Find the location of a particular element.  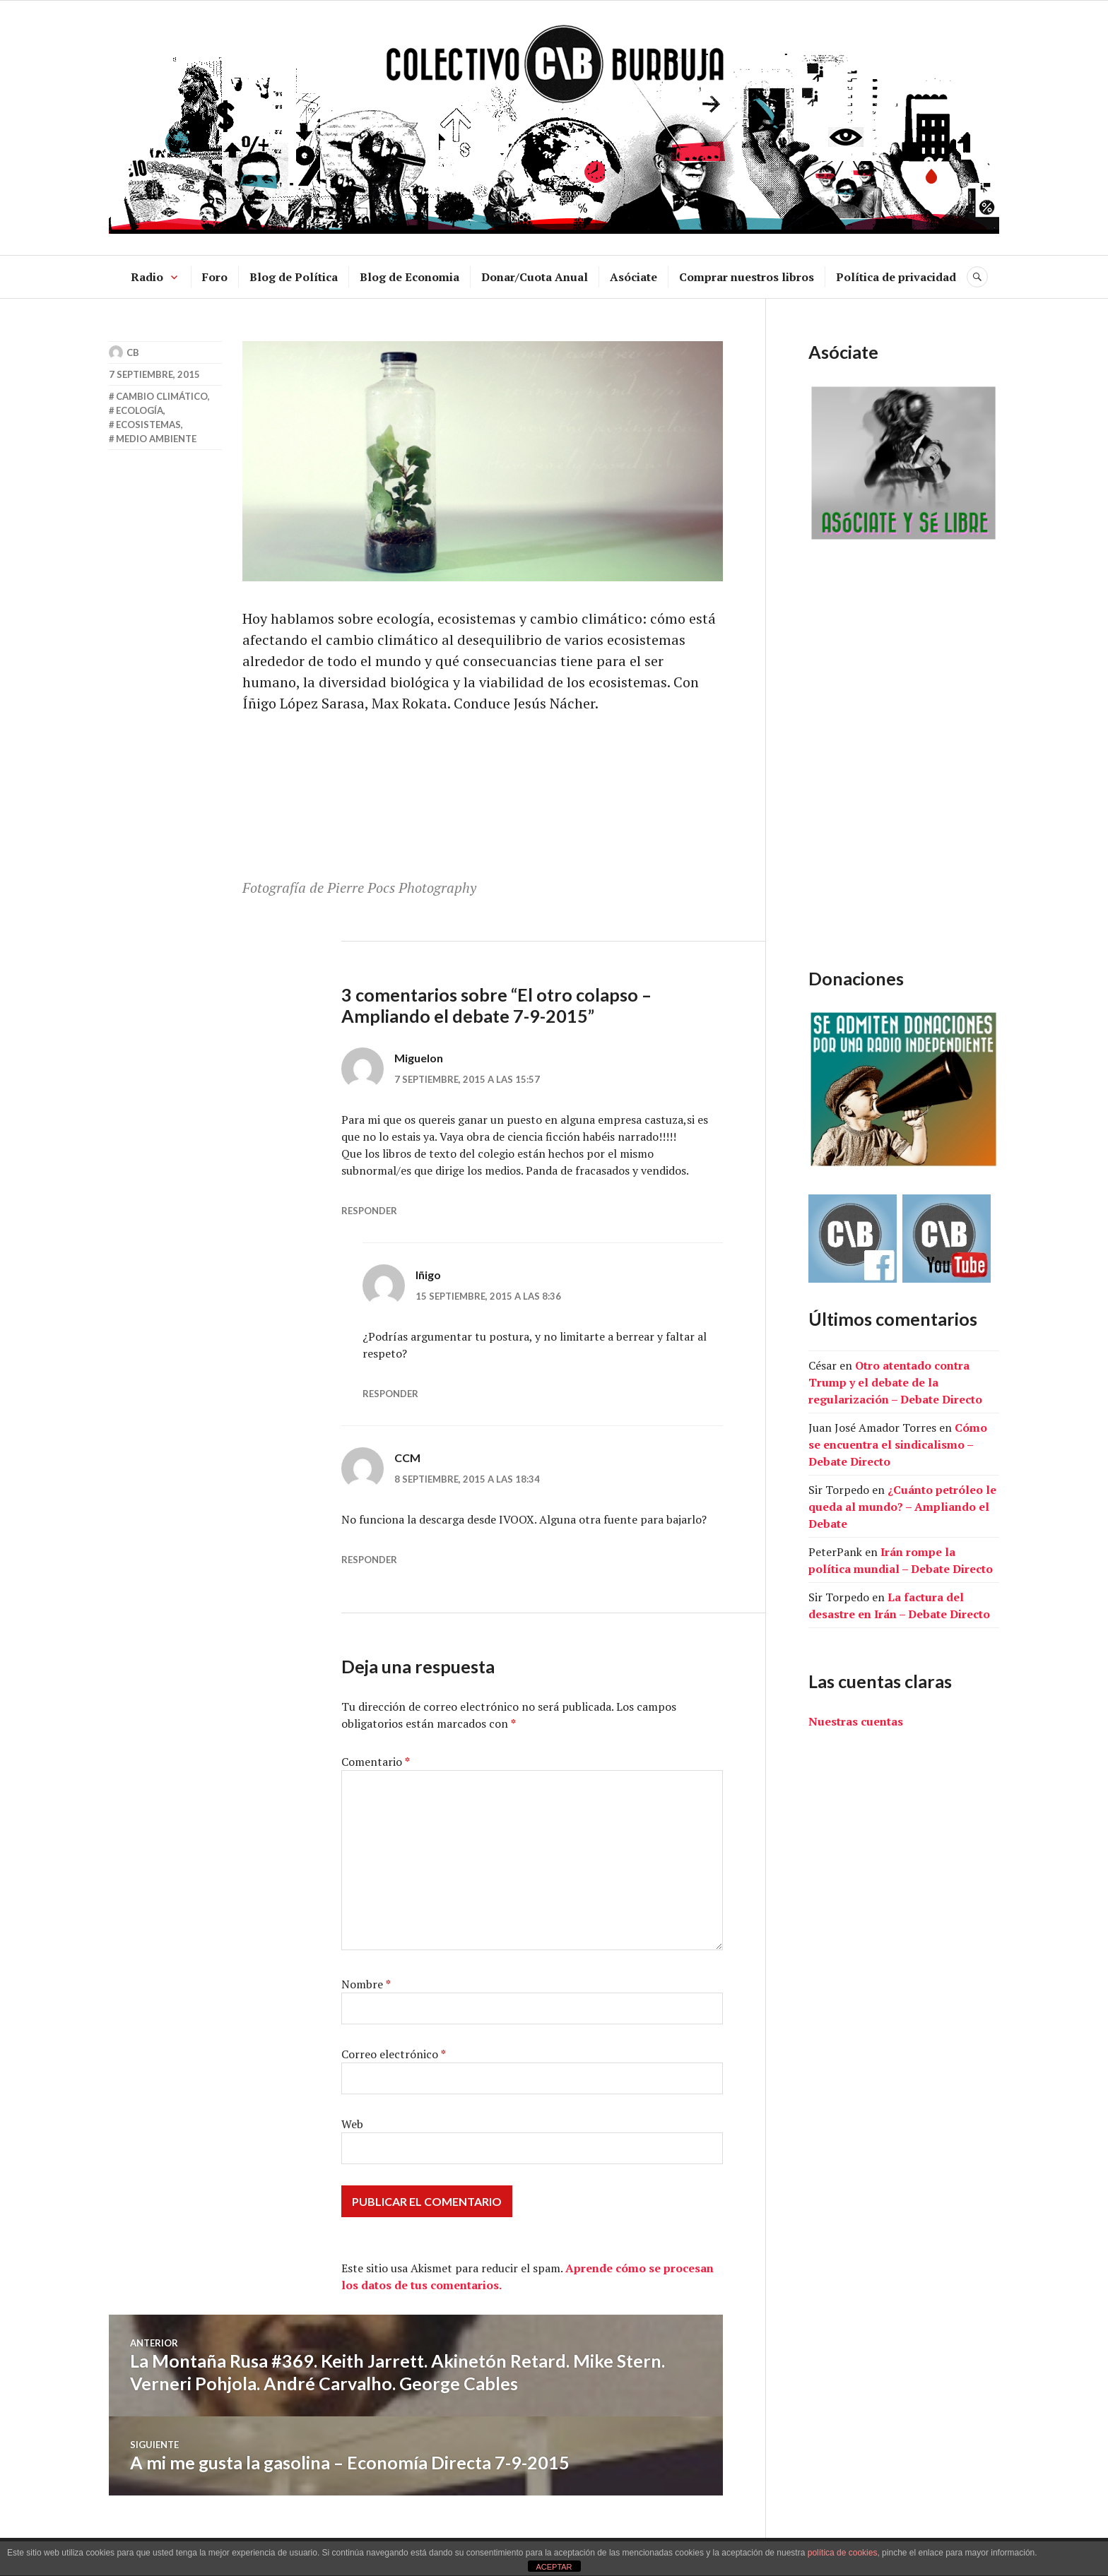

Cómo se encuentra el sindicalismo – Debate Directo is located at coordinates (897, 1444).